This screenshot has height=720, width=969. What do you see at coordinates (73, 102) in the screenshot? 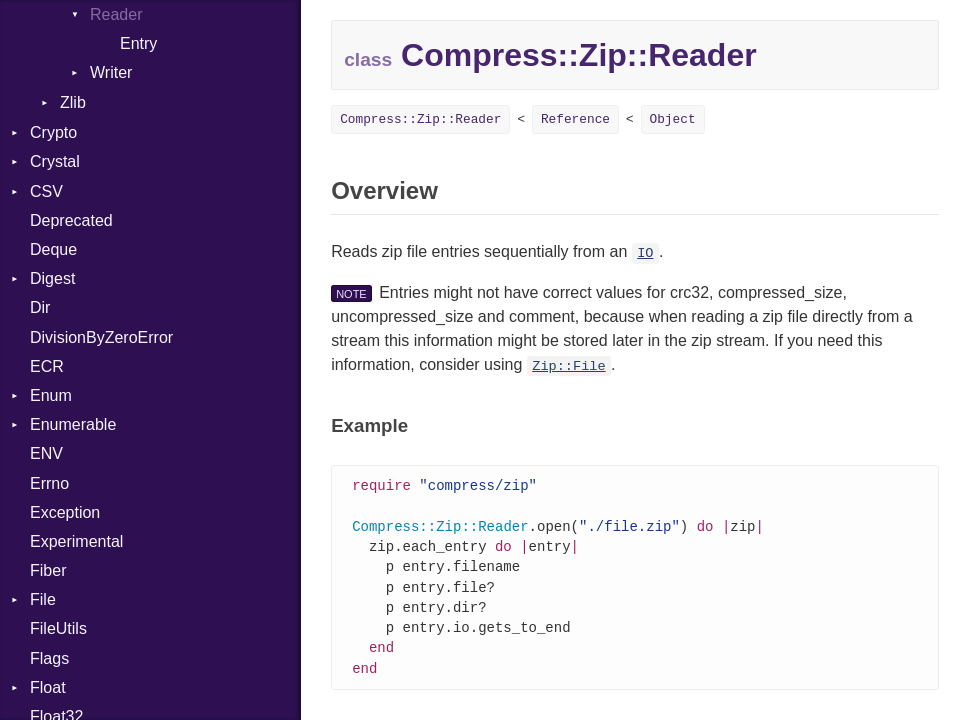
I see `Zlib` at bounding box center [73, 102].